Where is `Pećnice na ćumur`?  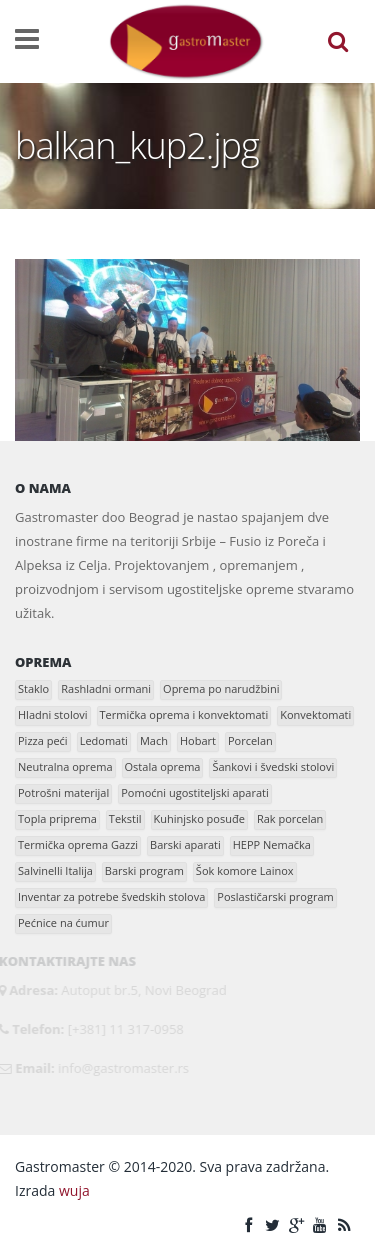
Pećnice na ćumur is located at coordinates (63, 922).